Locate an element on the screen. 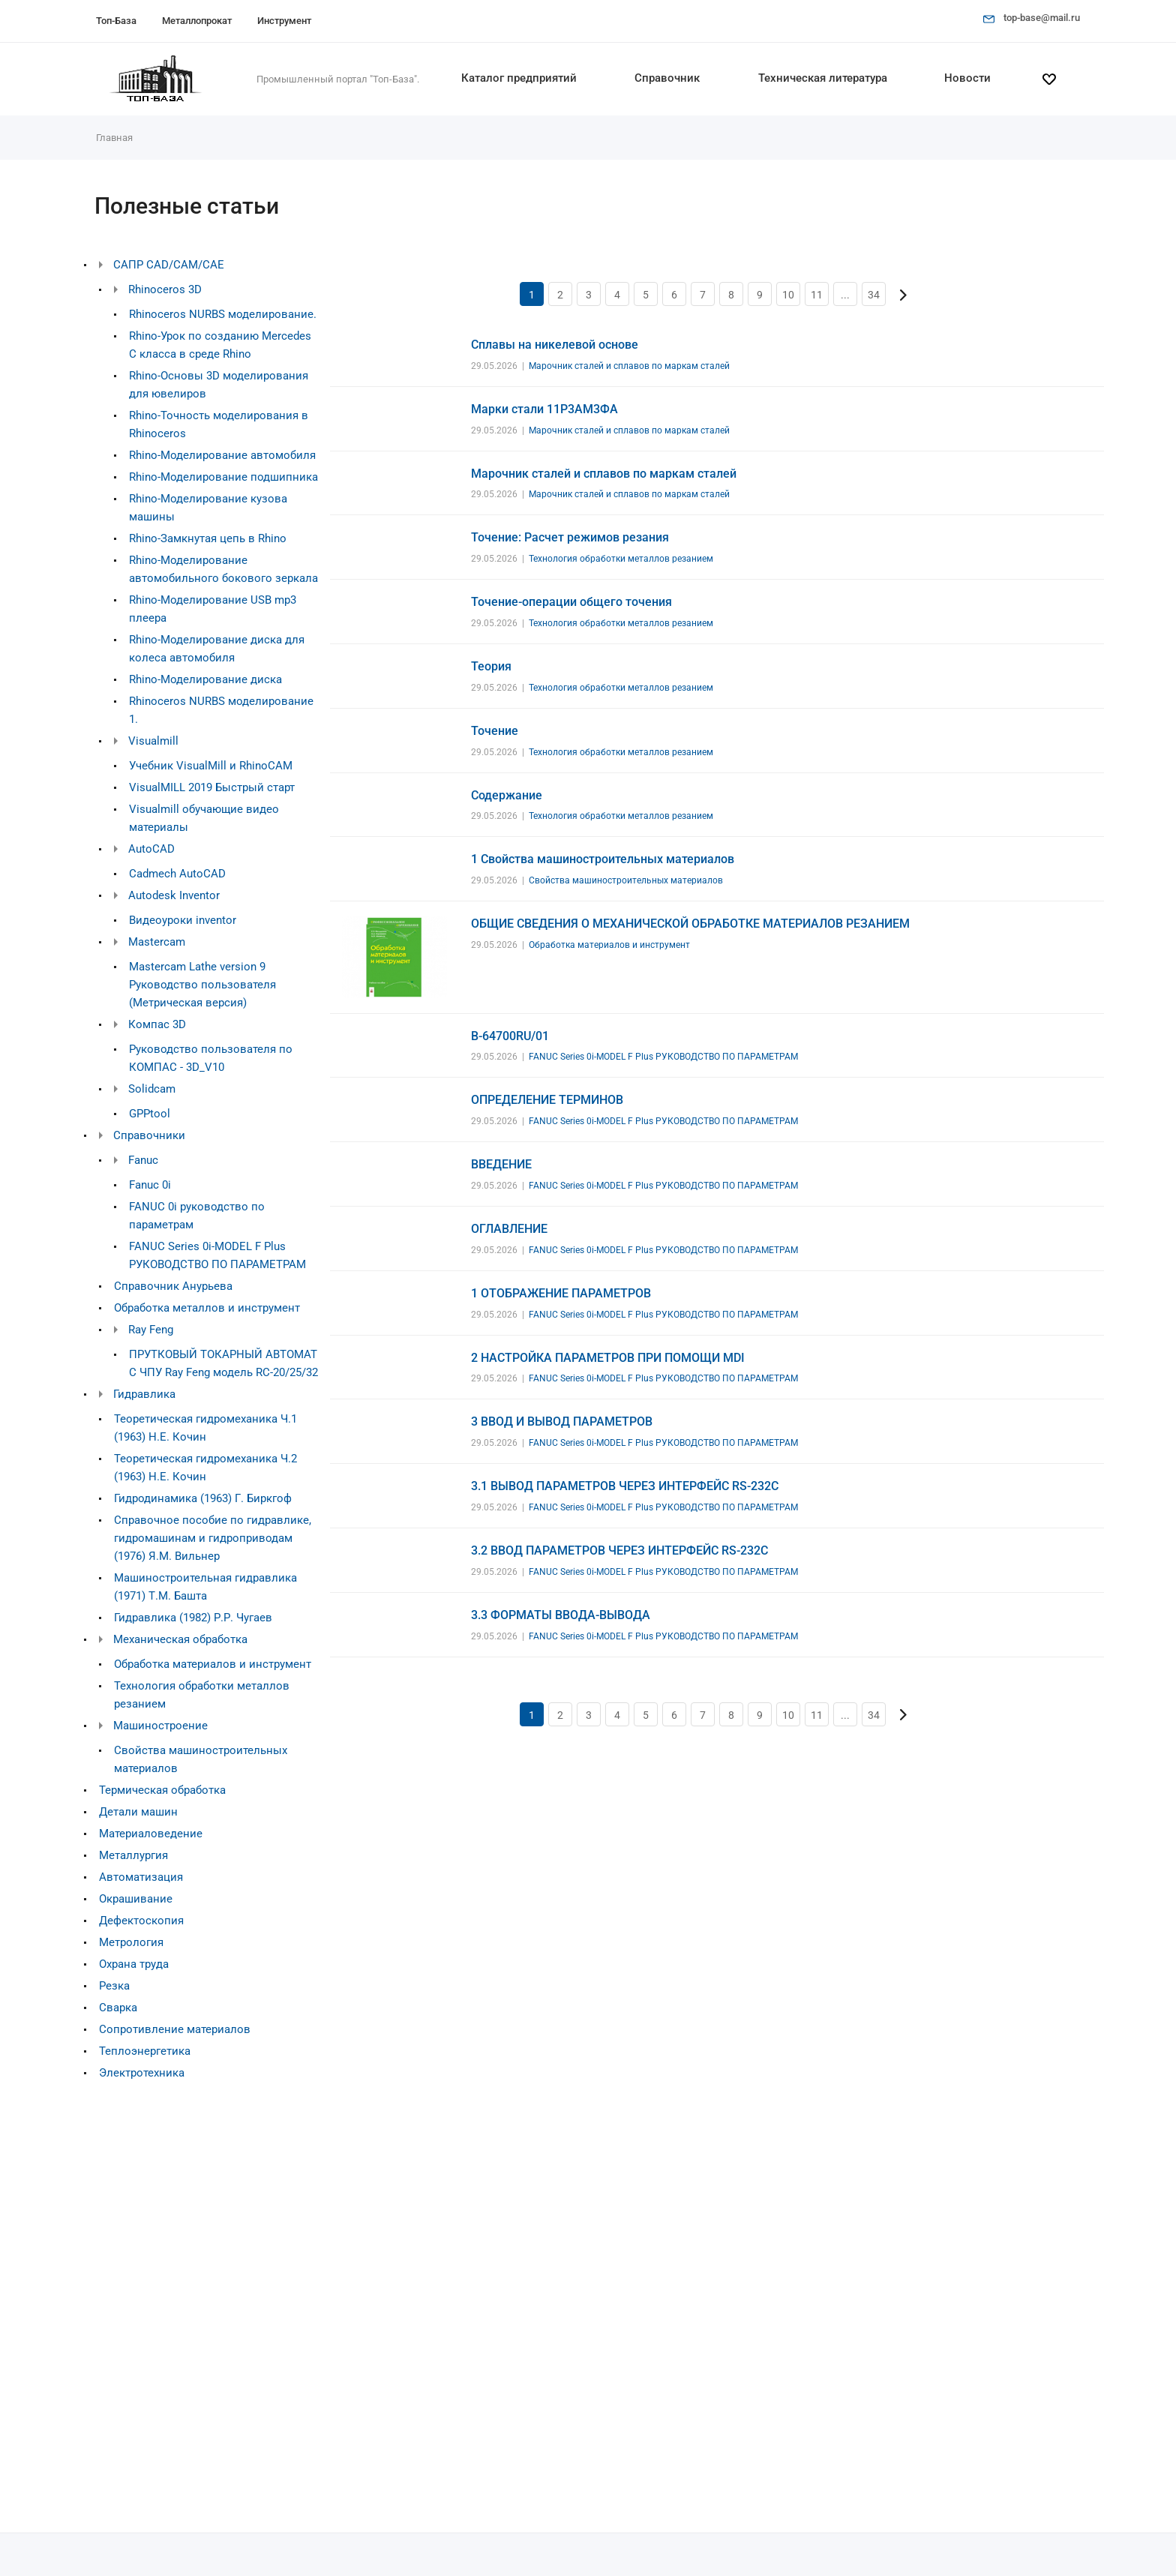 The height and width of the screenshot is (2576, 1176). Mastercam Lathe version 9 Руководство пользователя (Метрическая версия) is located at coordinates (202, 984).